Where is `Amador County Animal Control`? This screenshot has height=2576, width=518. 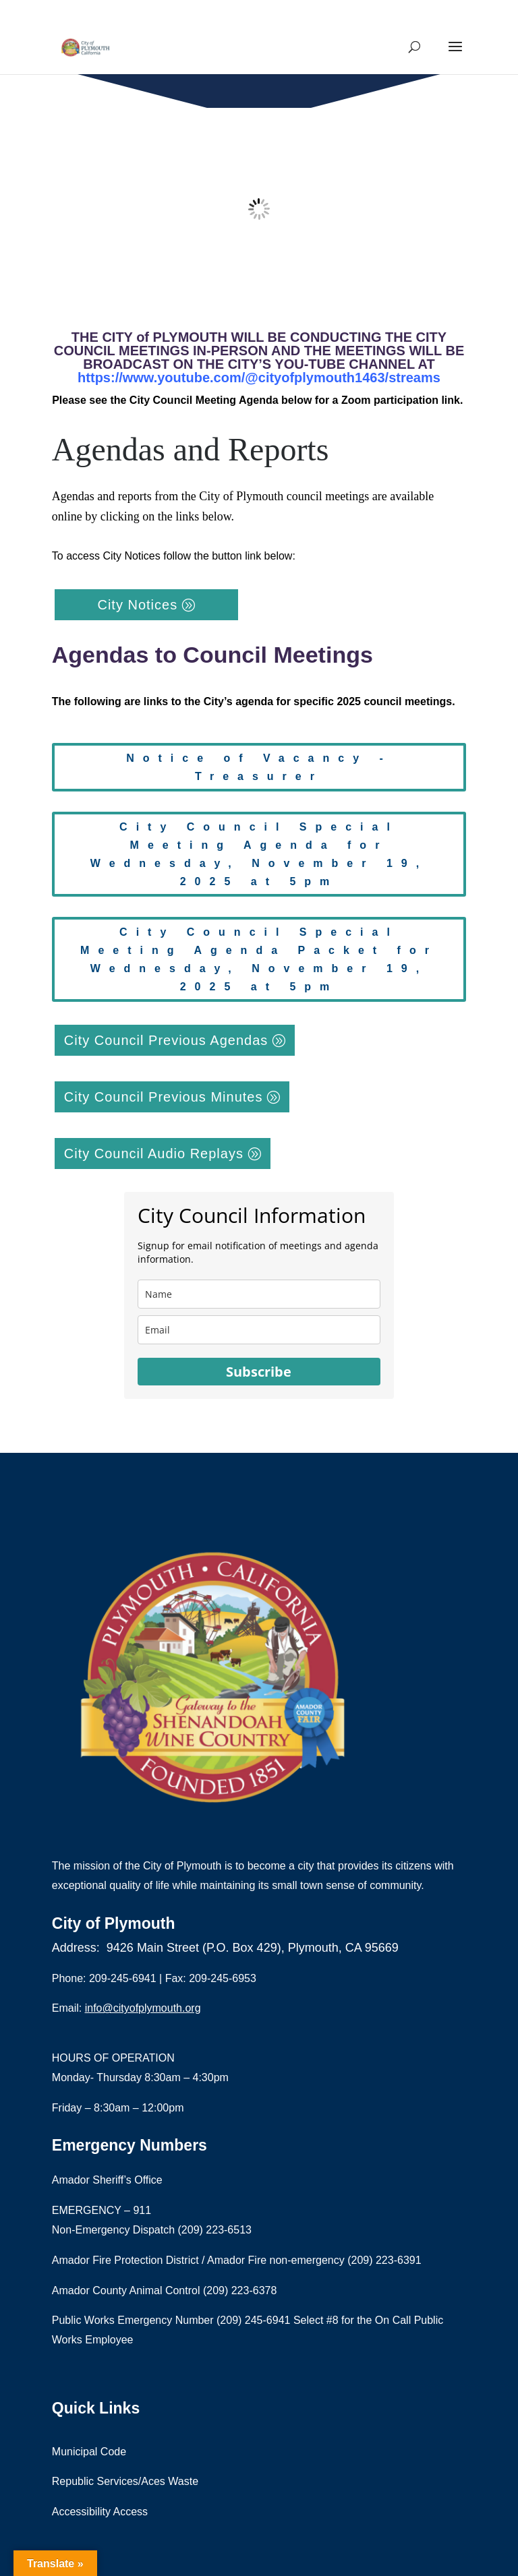 Amador County Animal Control is located at coordinates (127, 2290).